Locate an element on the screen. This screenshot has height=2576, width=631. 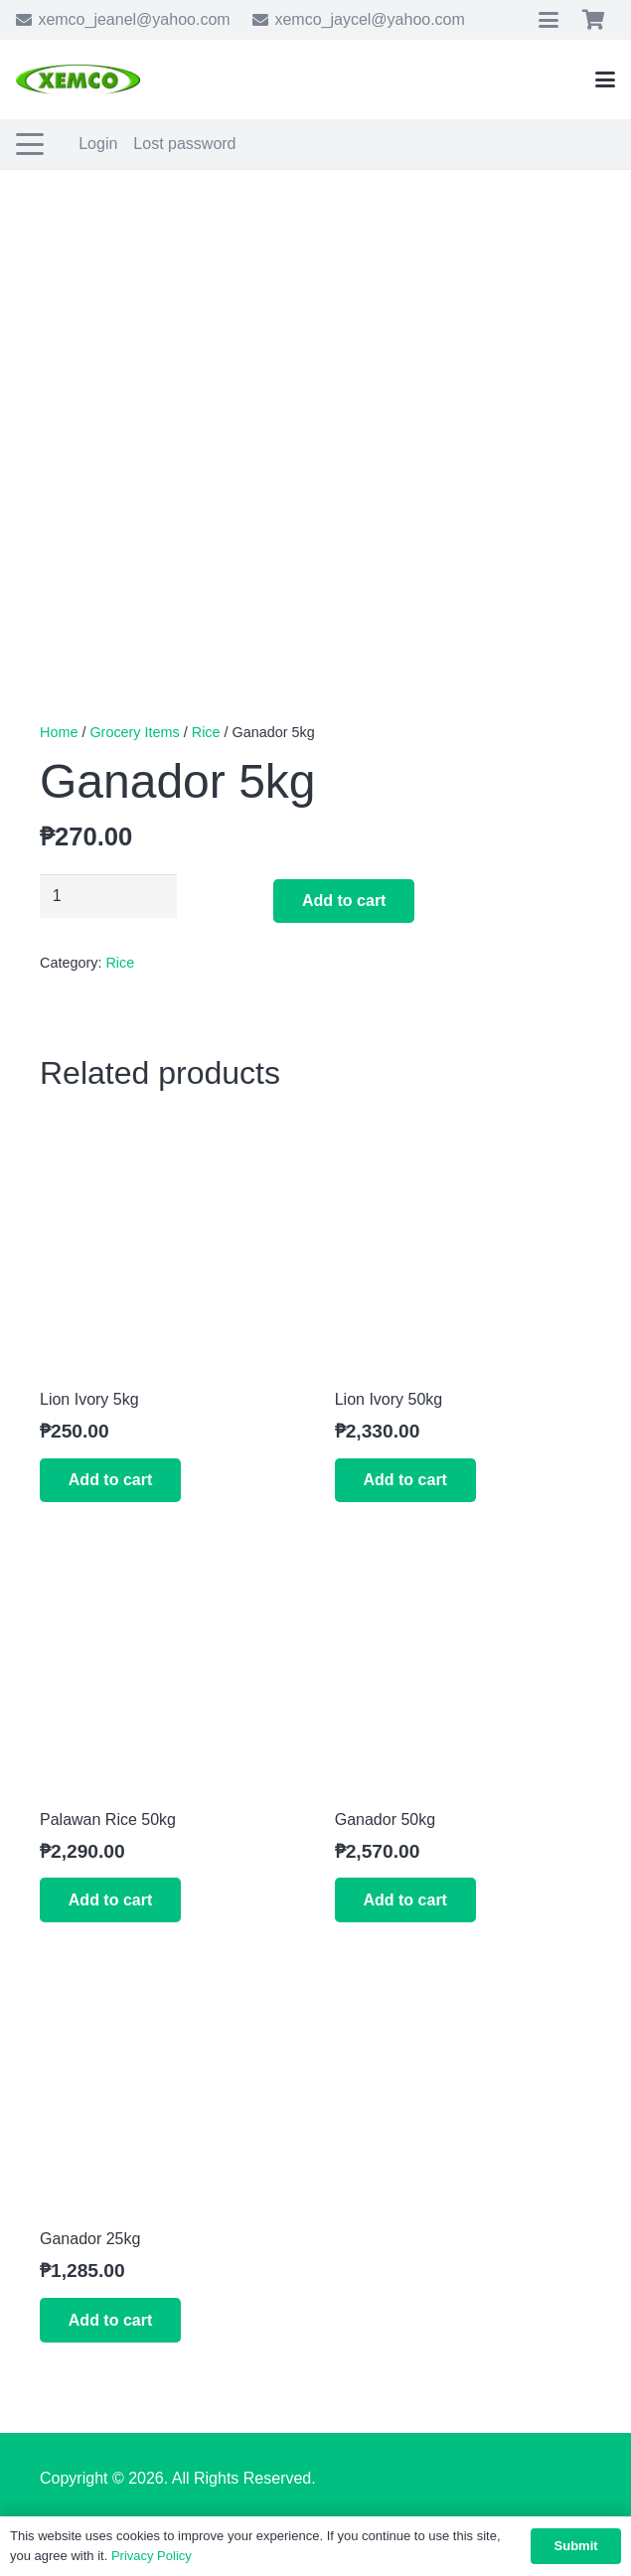
[button] is located at coordinates (548, 20).